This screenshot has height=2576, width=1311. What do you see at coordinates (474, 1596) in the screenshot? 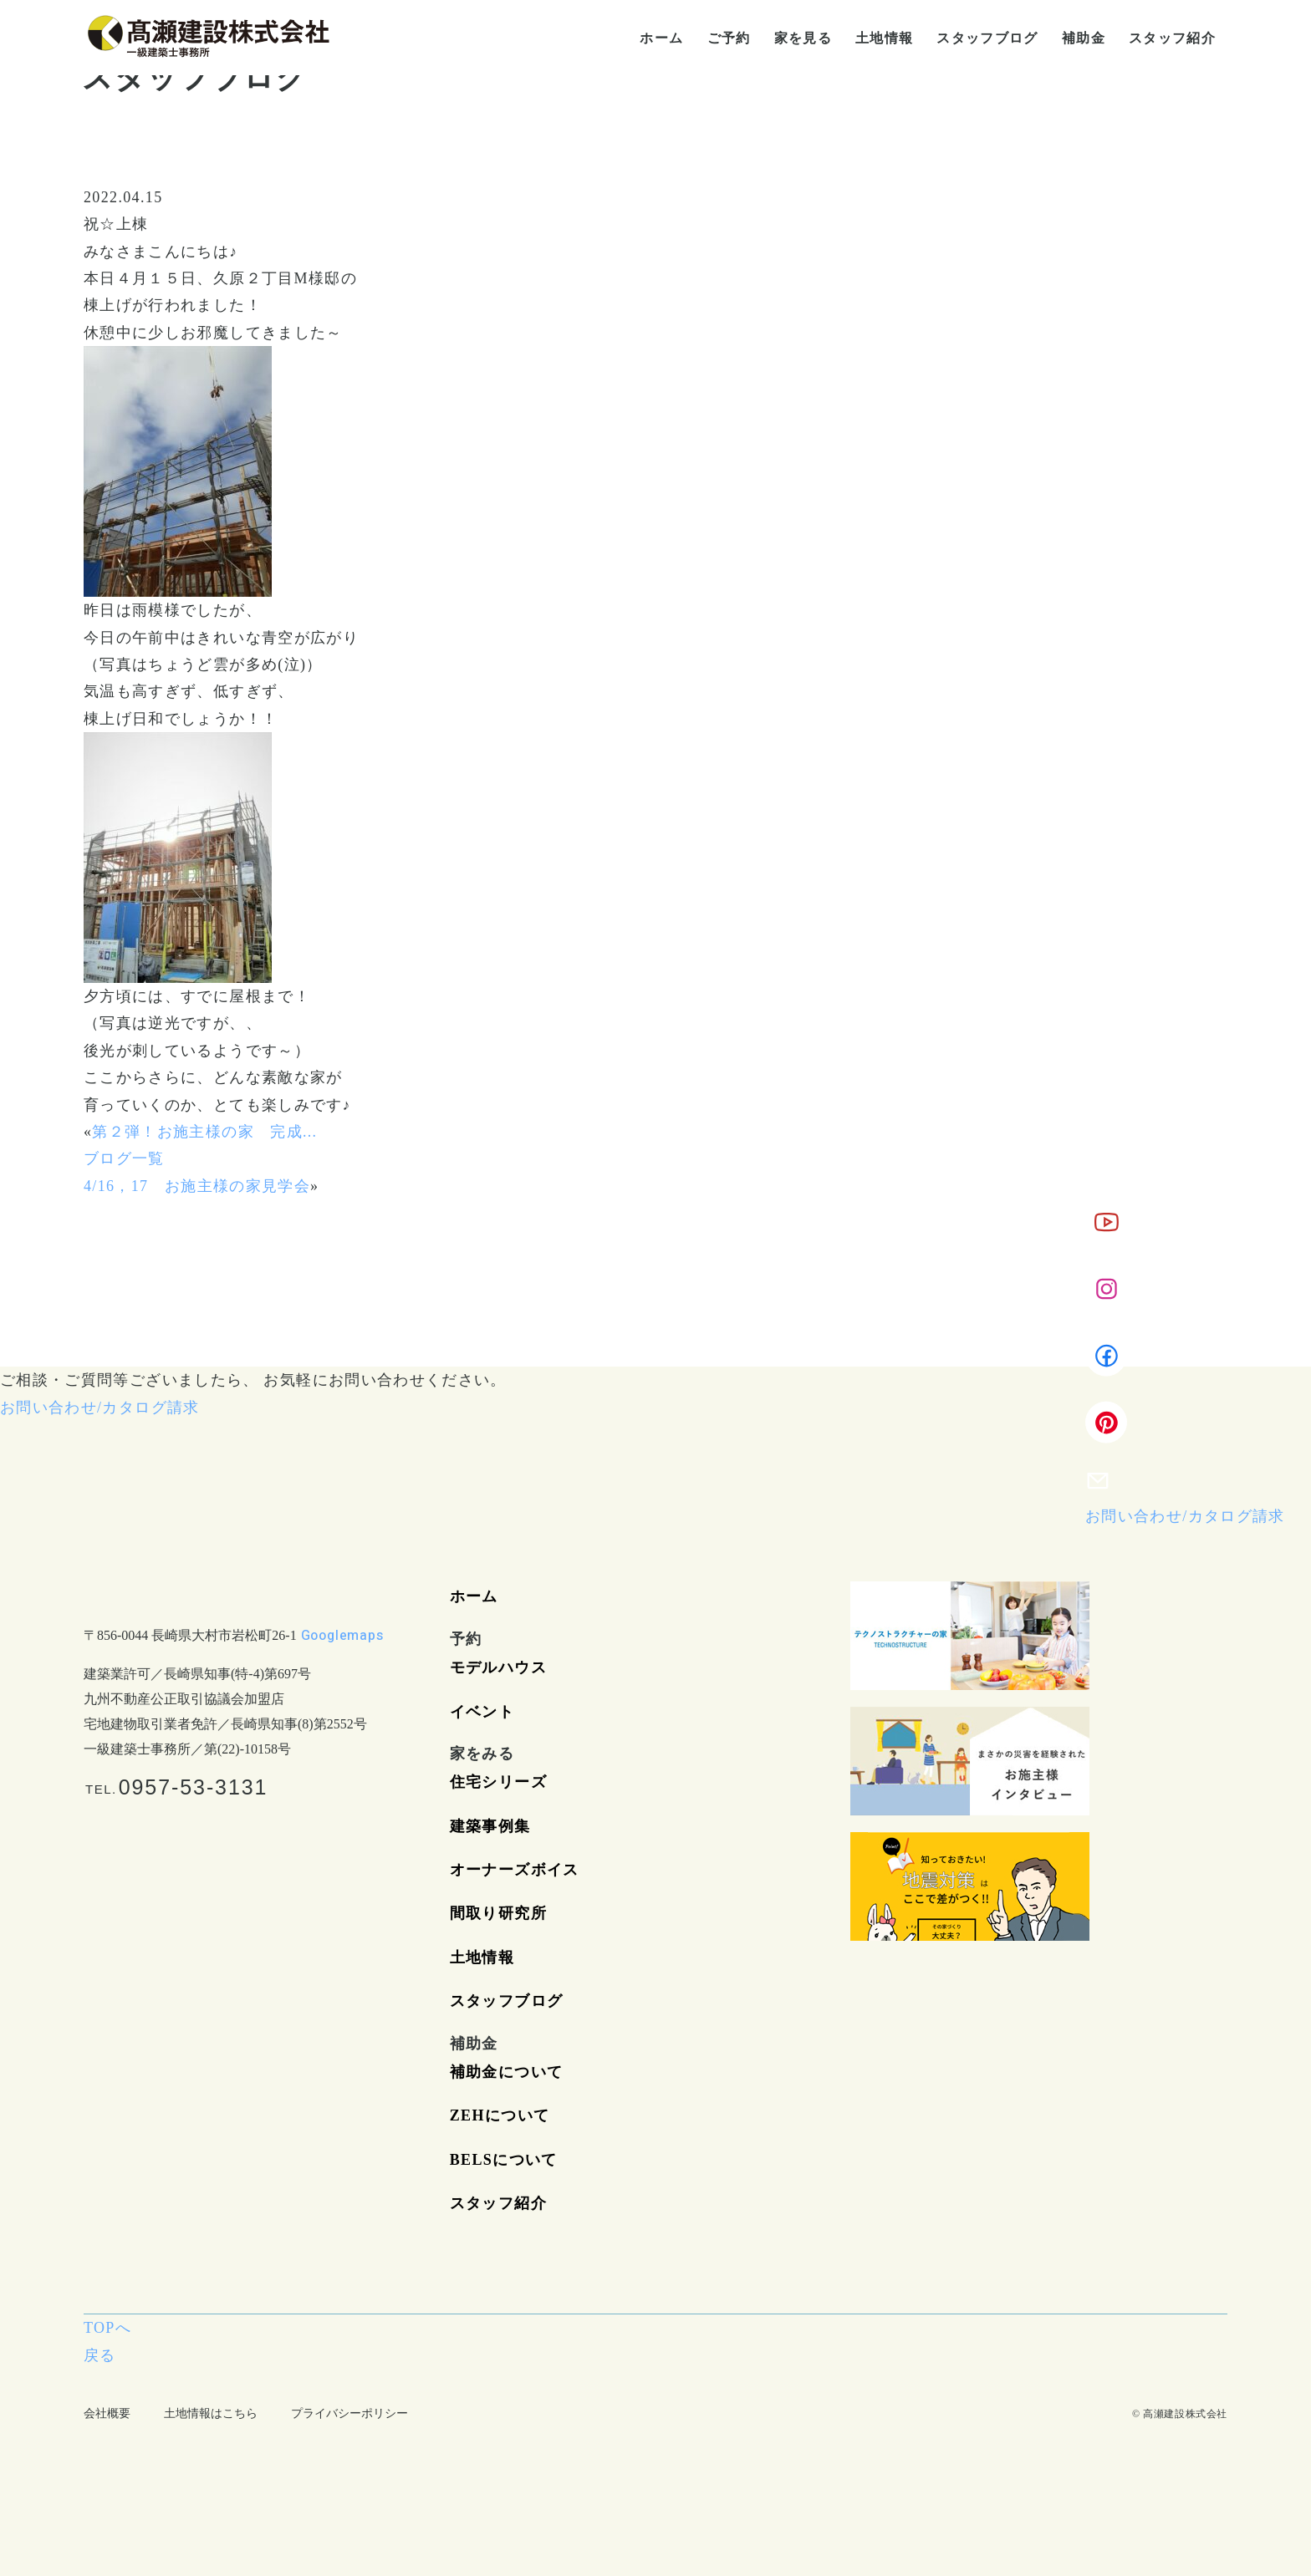
I see `ホーム` at bounding box center [474, 1596].